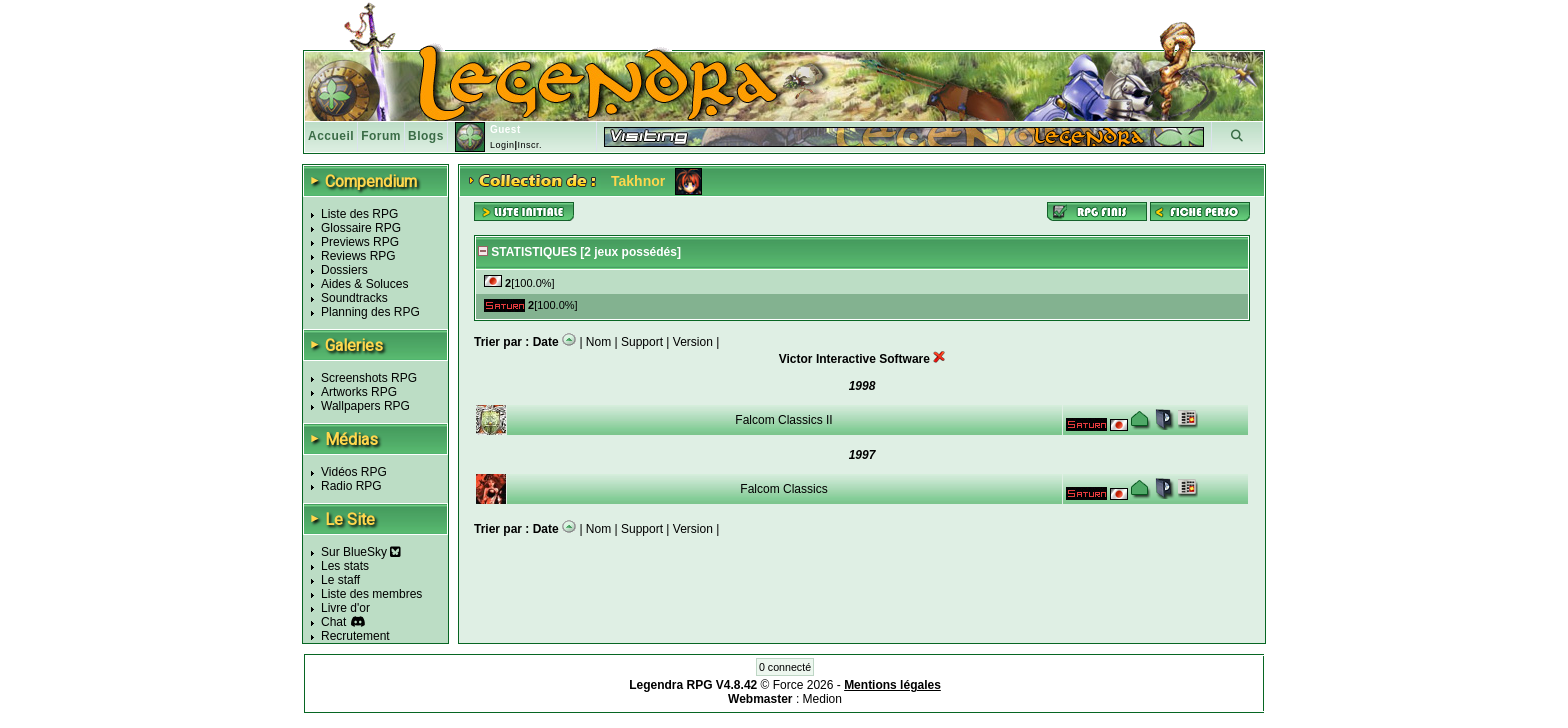 The image size is (1568, 728). What do you see at coordinates (351, 486) in the screenshot?
I see `Radio RPG` at bounding box center [351, 486].